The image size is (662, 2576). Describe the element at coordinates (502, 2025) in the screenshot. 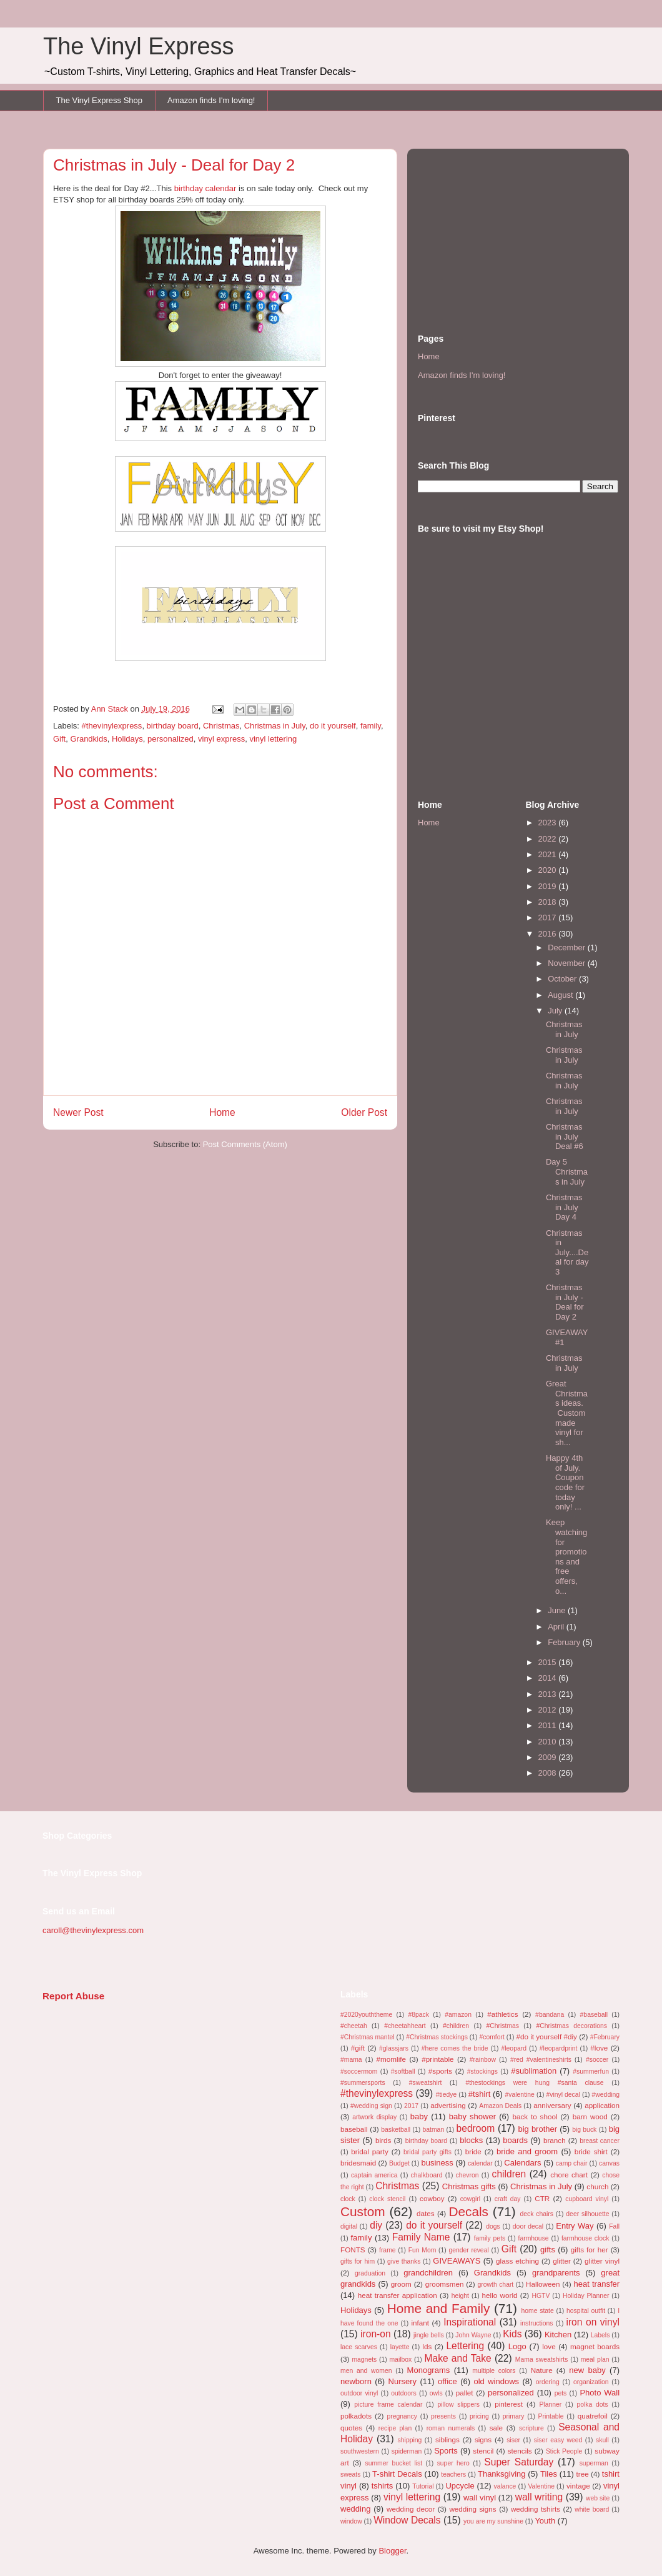

I see `#Christmas` at that location.